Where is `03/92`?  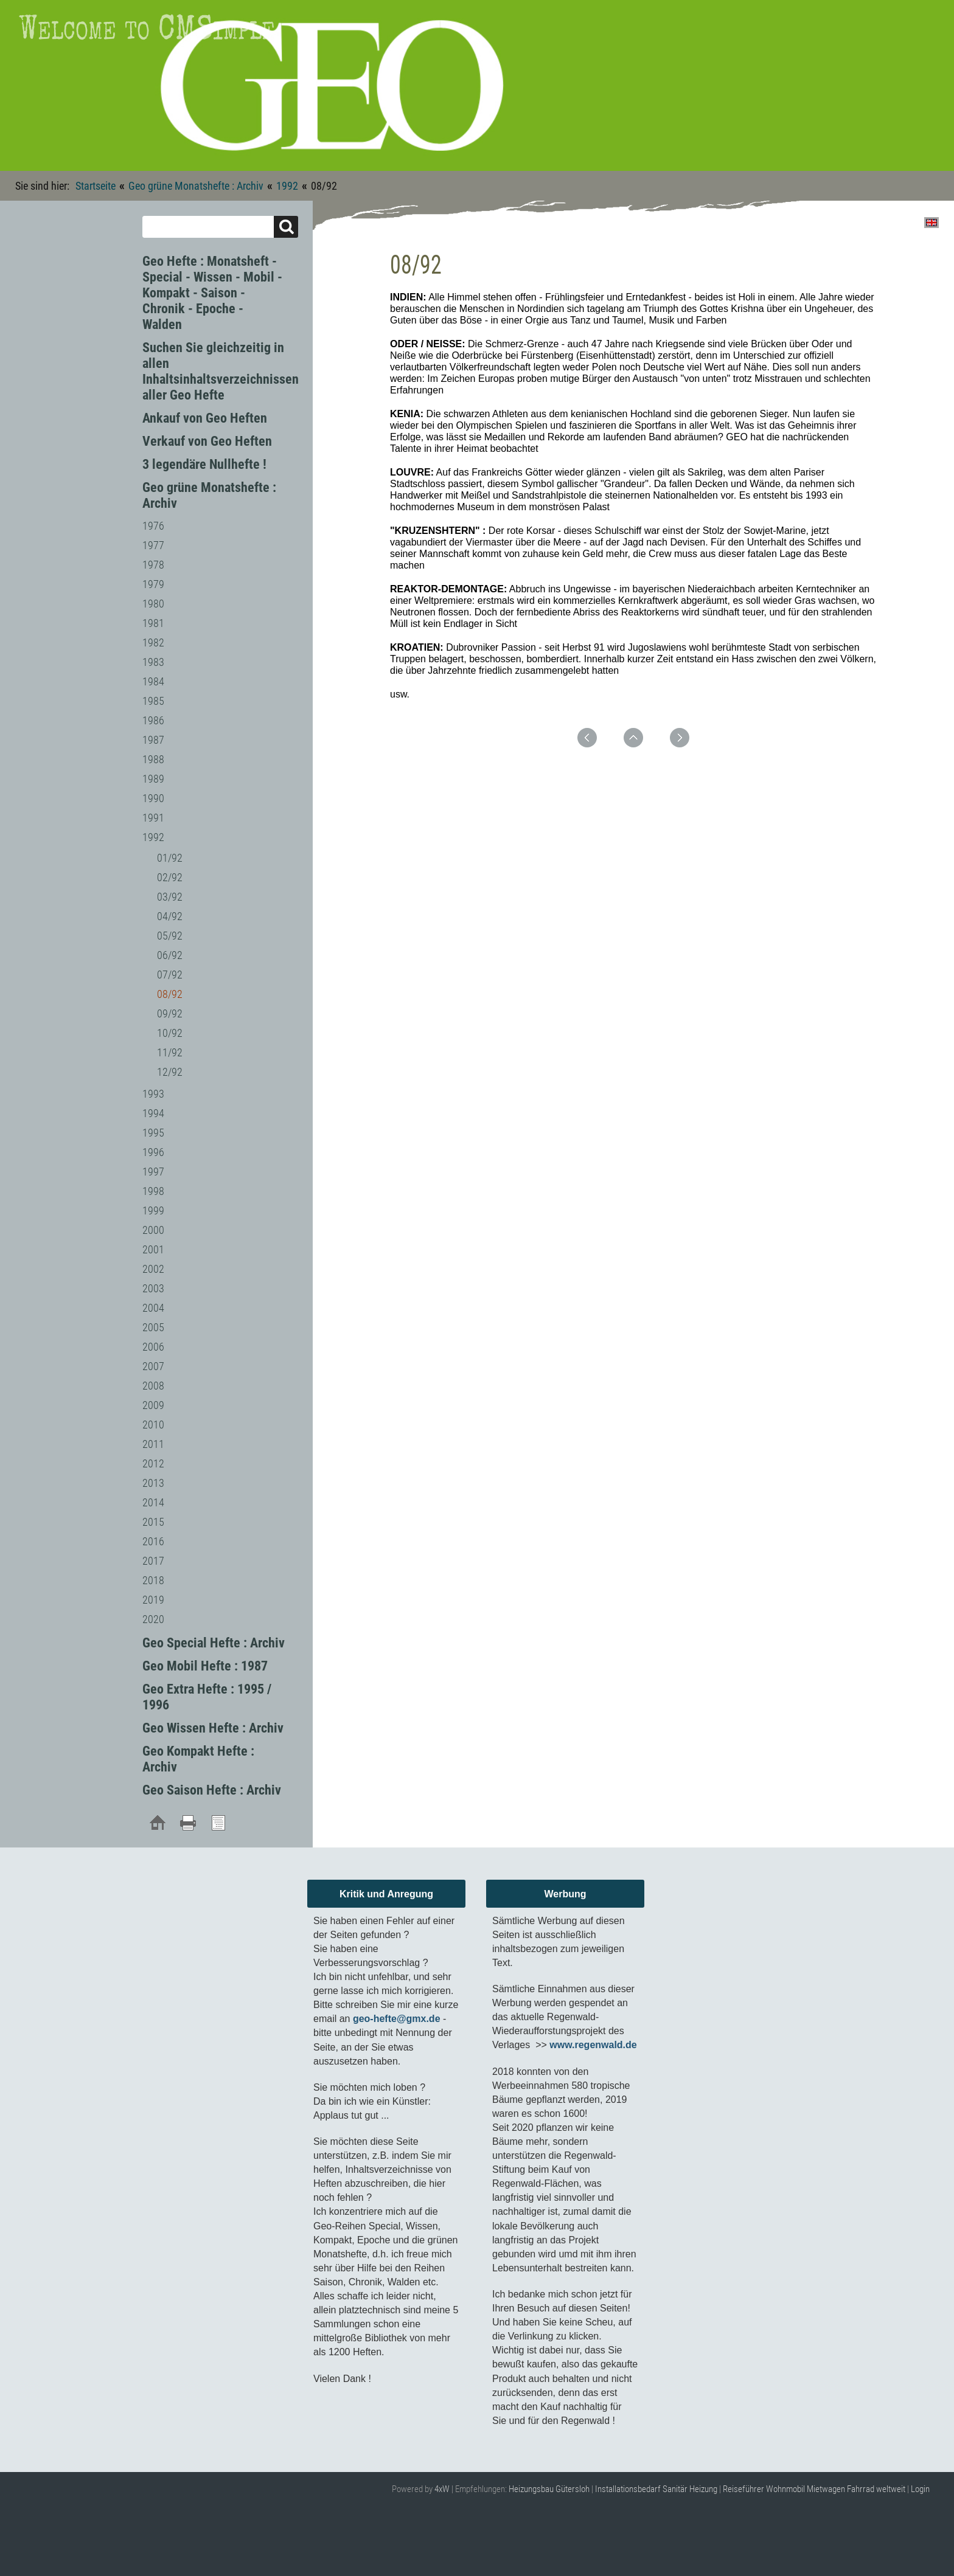 03/92 is located at coordinates (170, 896).